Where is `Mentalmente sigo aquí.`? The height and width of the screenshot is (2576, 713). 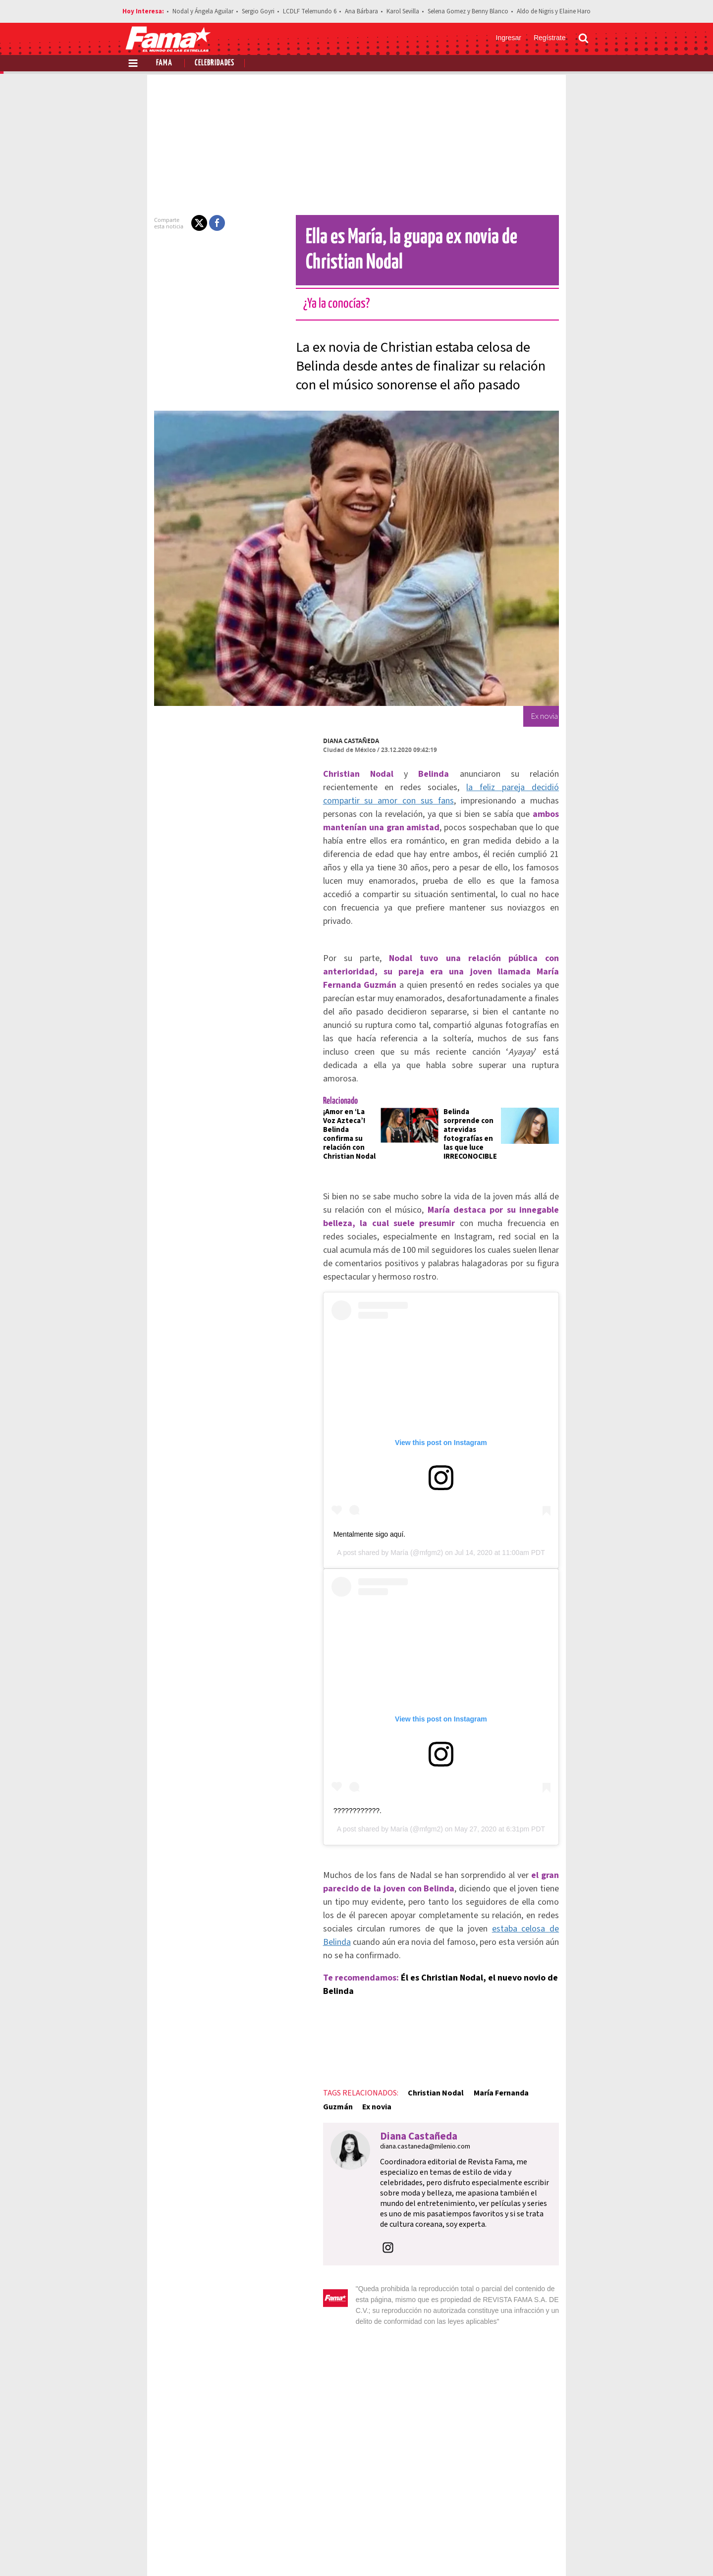 Mentalmente sigo aquí. is located at coordinates (335, 1462).